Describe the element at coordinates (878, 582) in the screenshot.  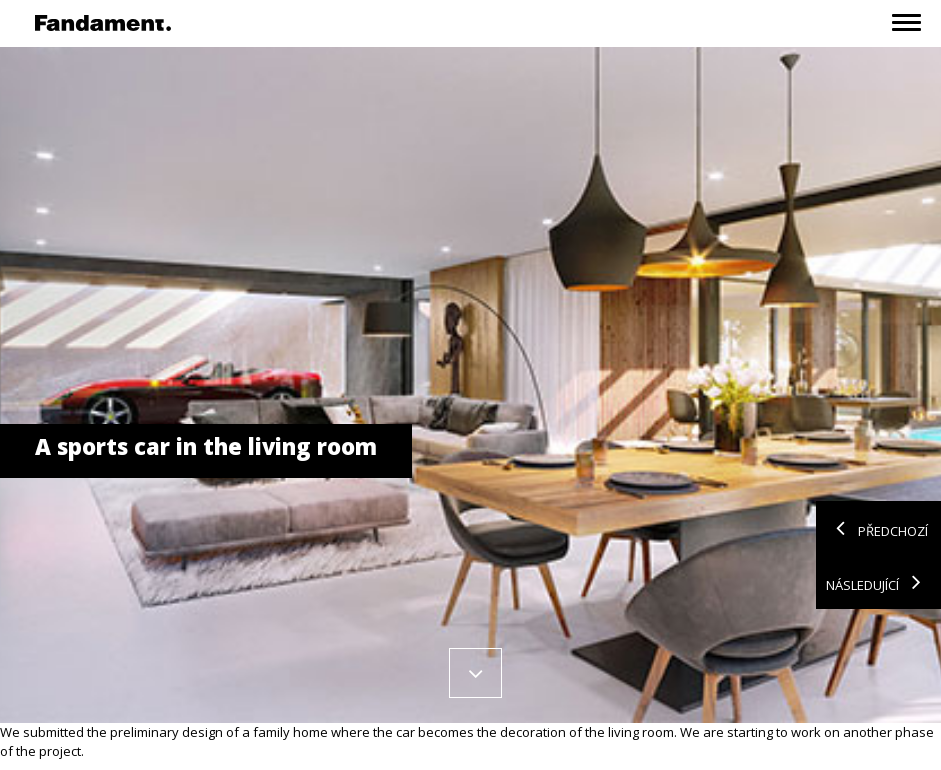
I see `Následující` at that location.